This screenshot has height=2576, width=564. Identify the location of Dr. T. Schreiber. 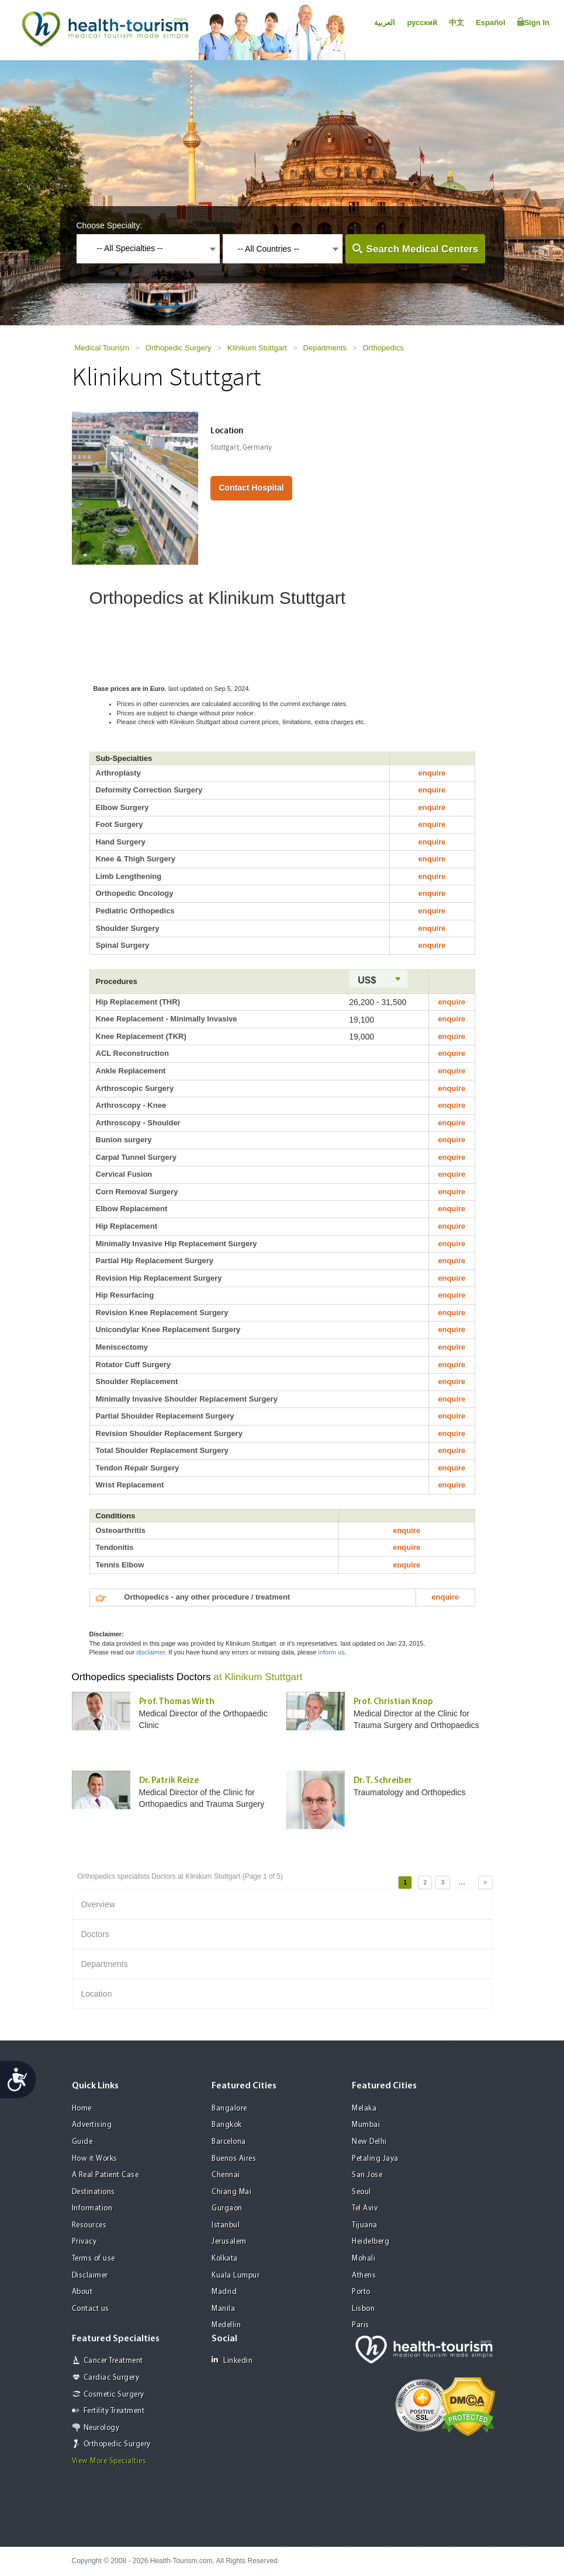
(383, 1781).